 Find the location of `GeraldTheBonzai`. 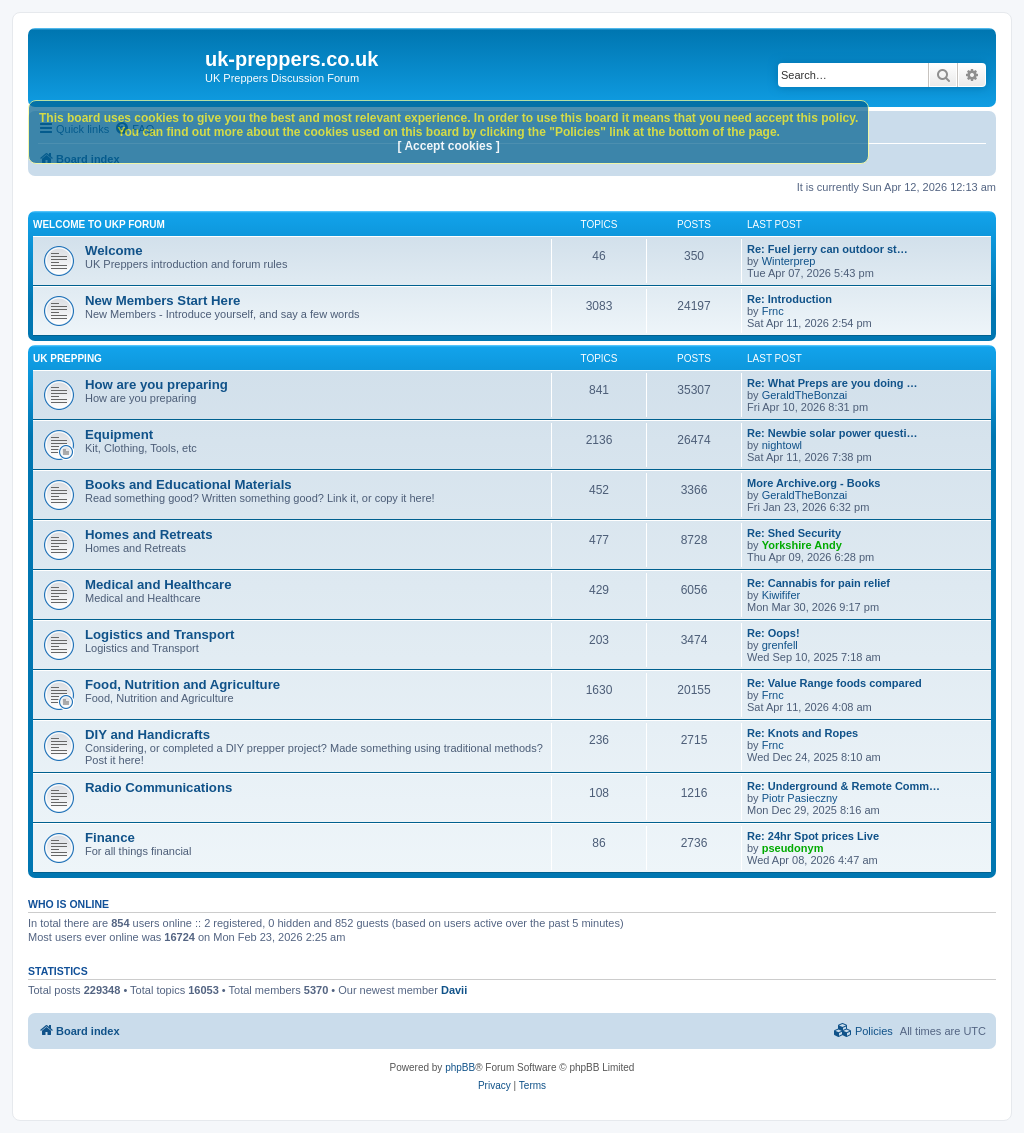

GeraldTheBonzai is located at coordinates (805, 395).